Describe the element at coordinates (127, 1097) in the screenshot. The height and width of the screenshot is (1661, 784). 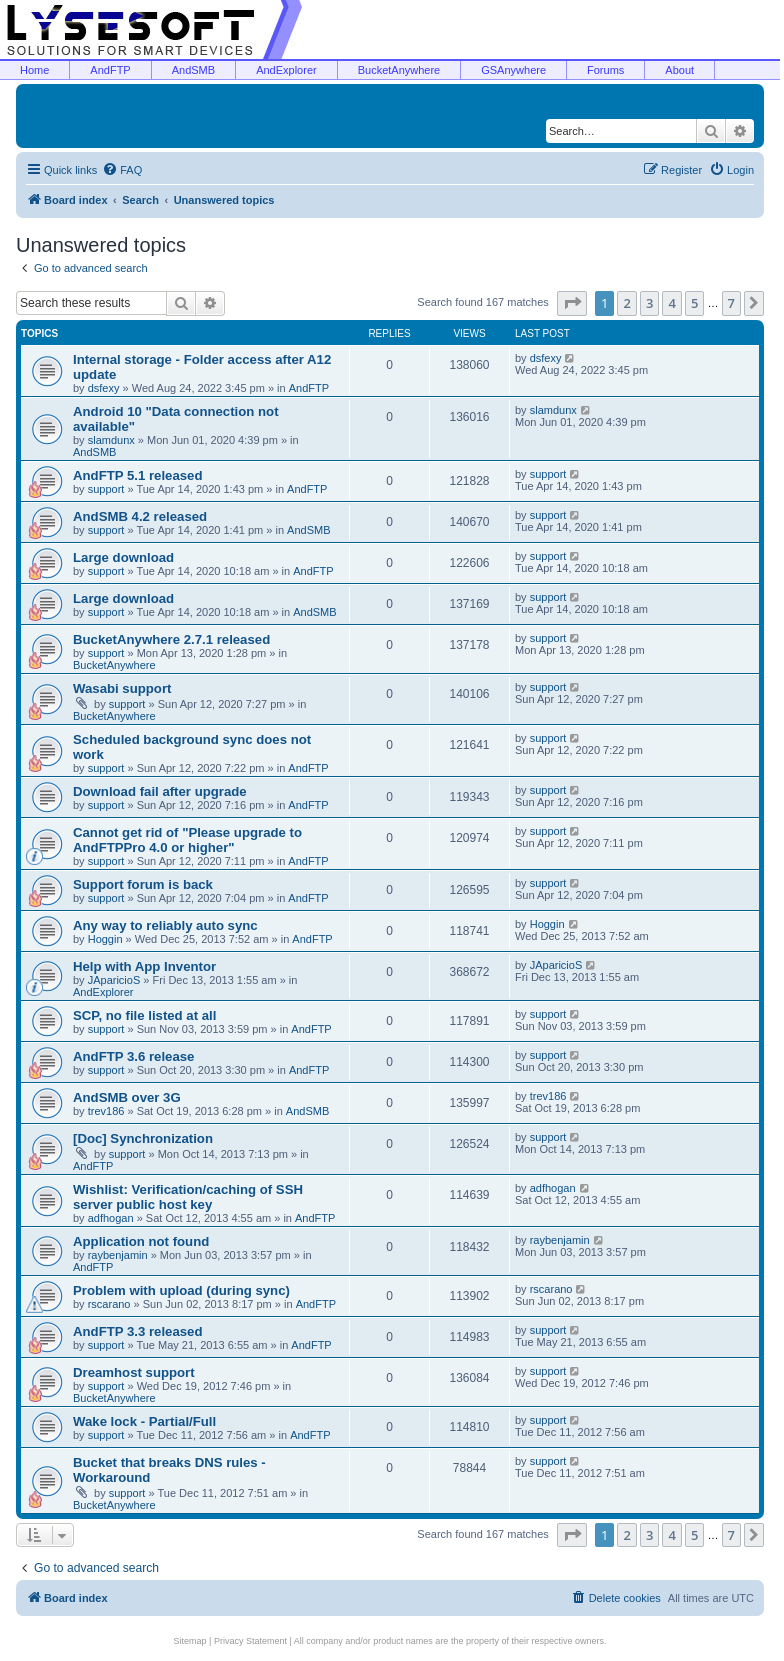
I see `AndSMB over 3G` at that location.